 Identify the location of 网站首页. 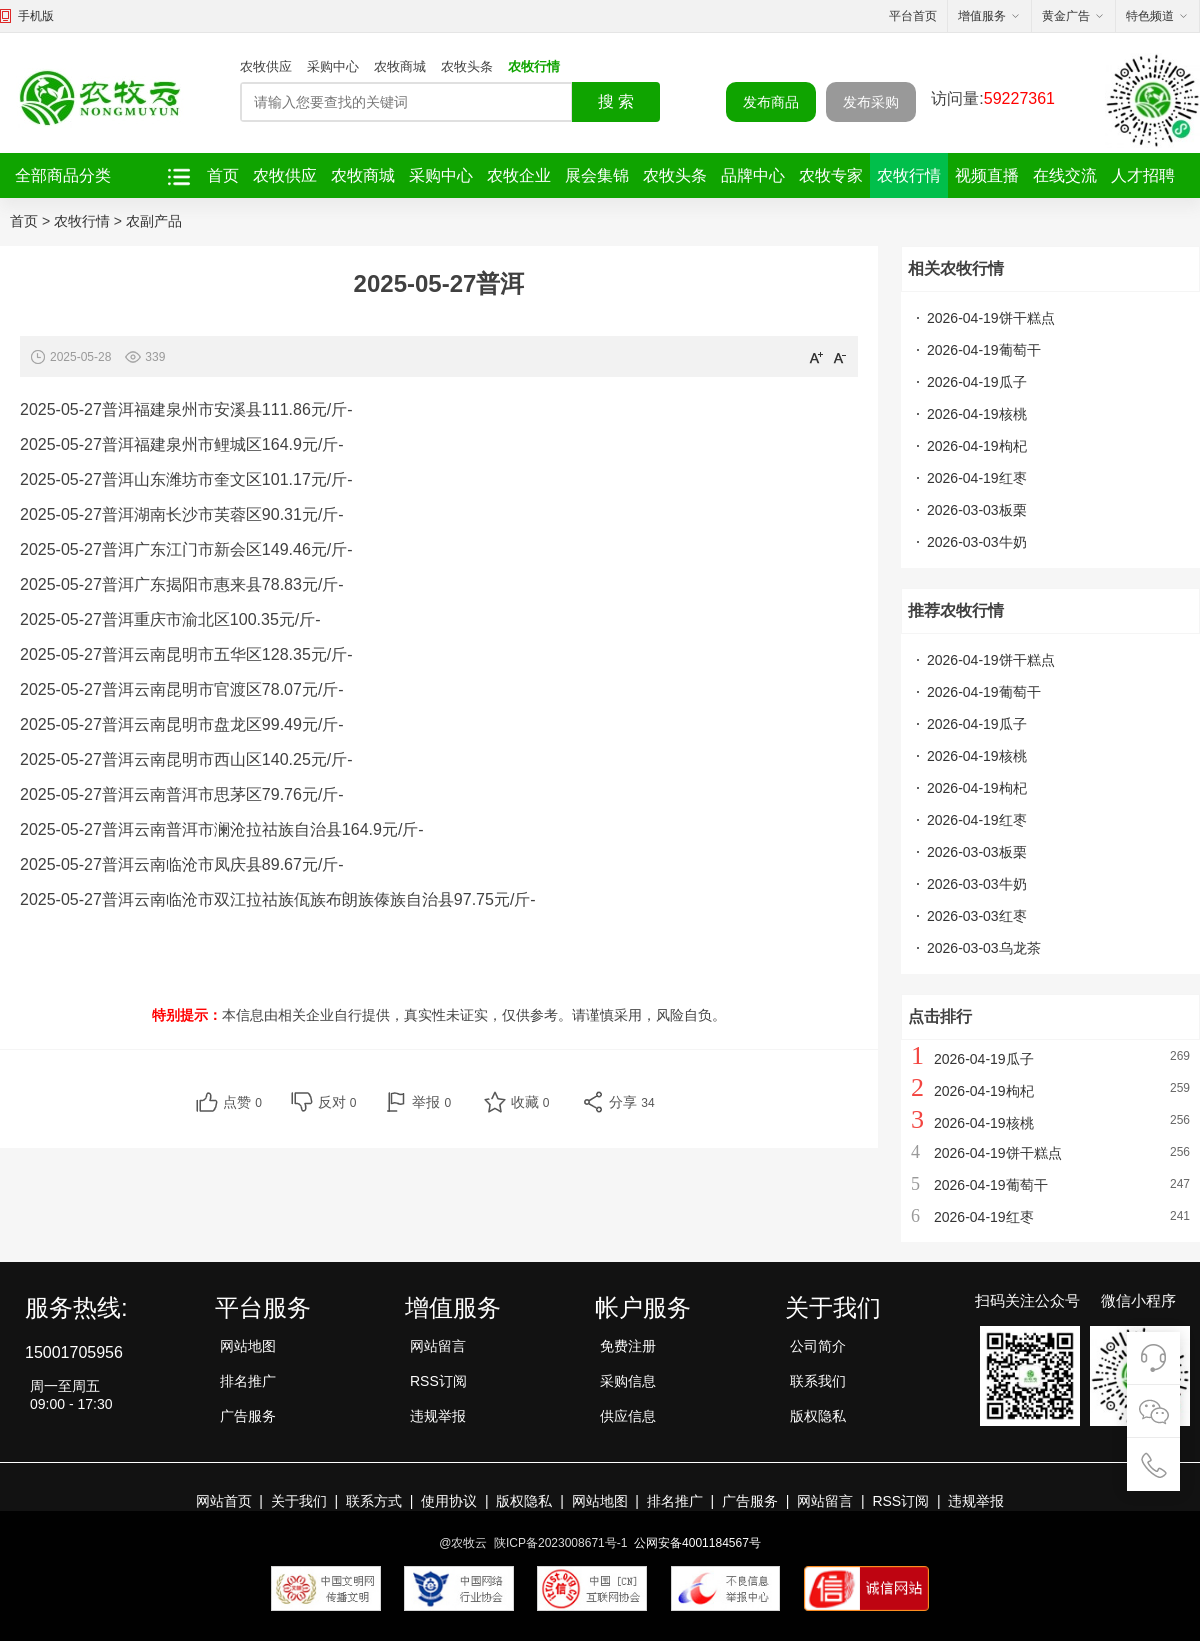
(224, 1501).